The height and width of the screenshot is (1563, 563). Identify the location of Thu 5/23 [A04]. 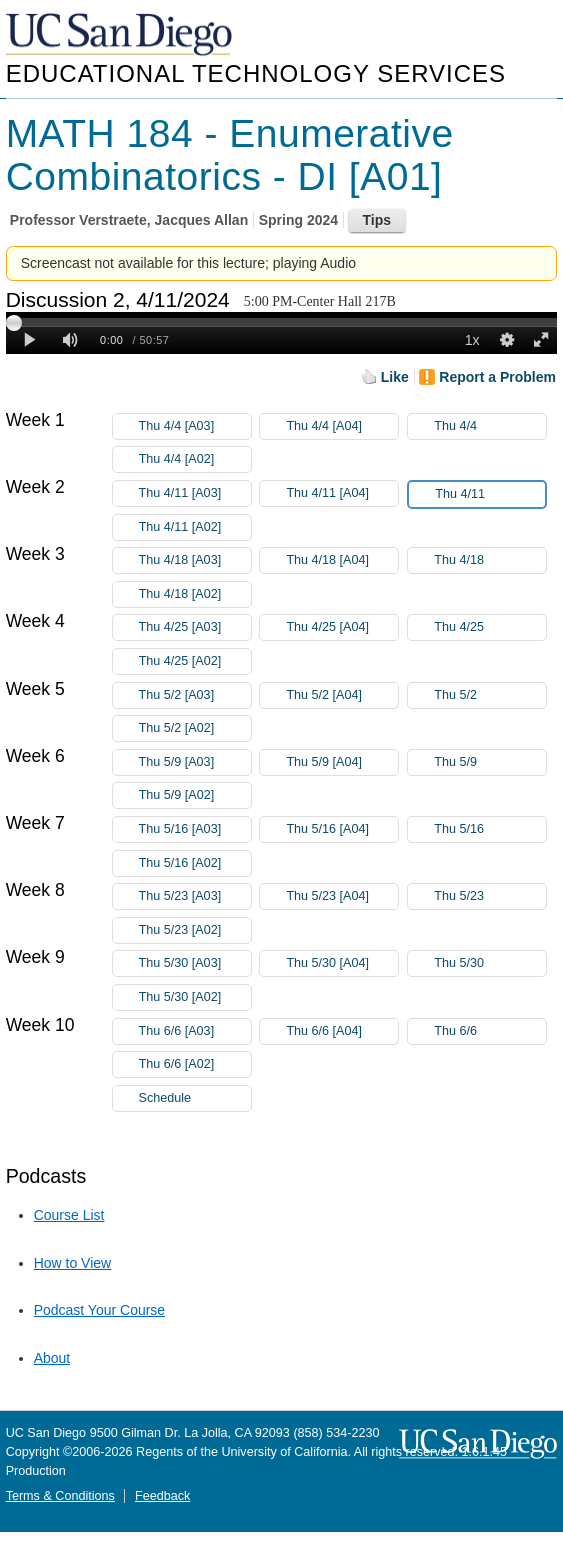
(342, 896).